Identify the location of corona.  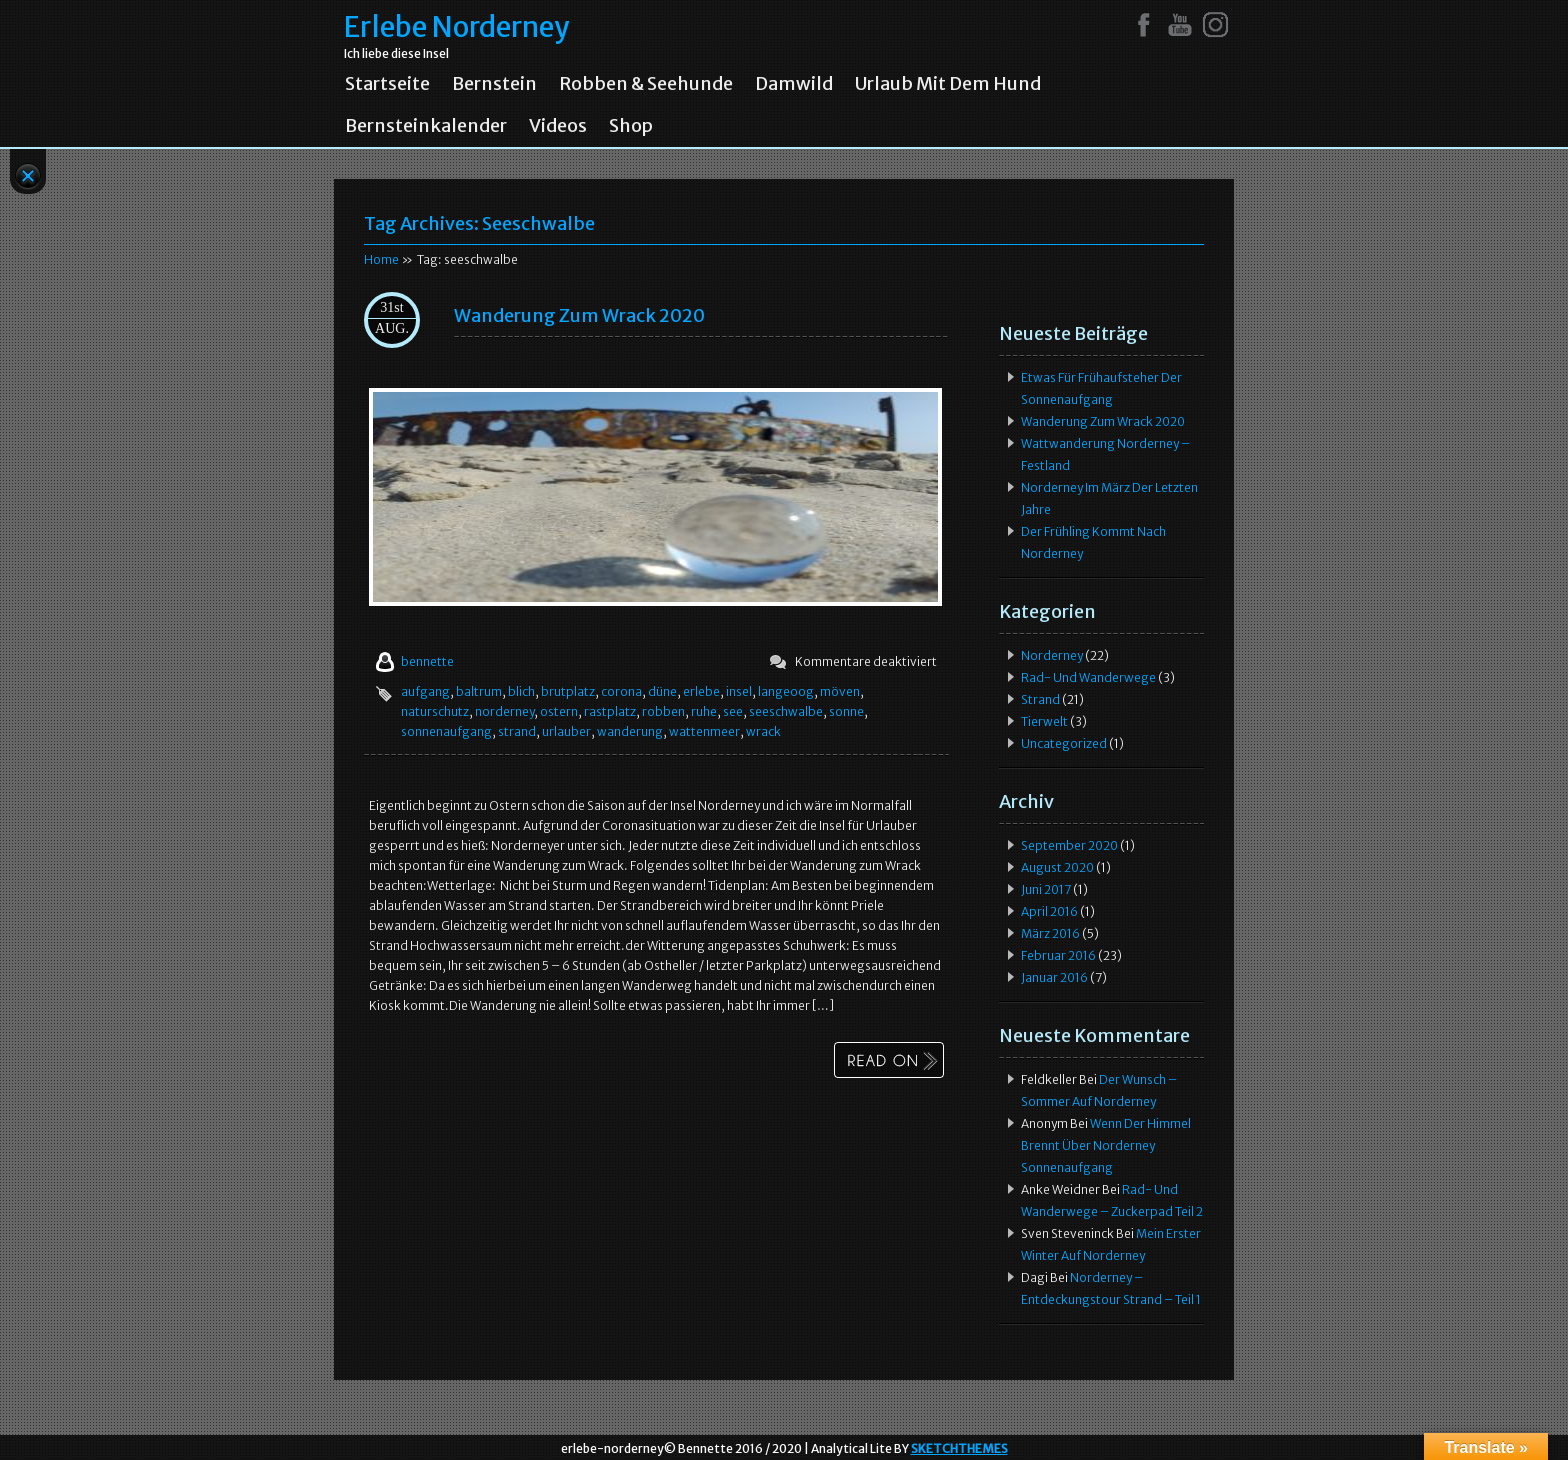
(621, 691).